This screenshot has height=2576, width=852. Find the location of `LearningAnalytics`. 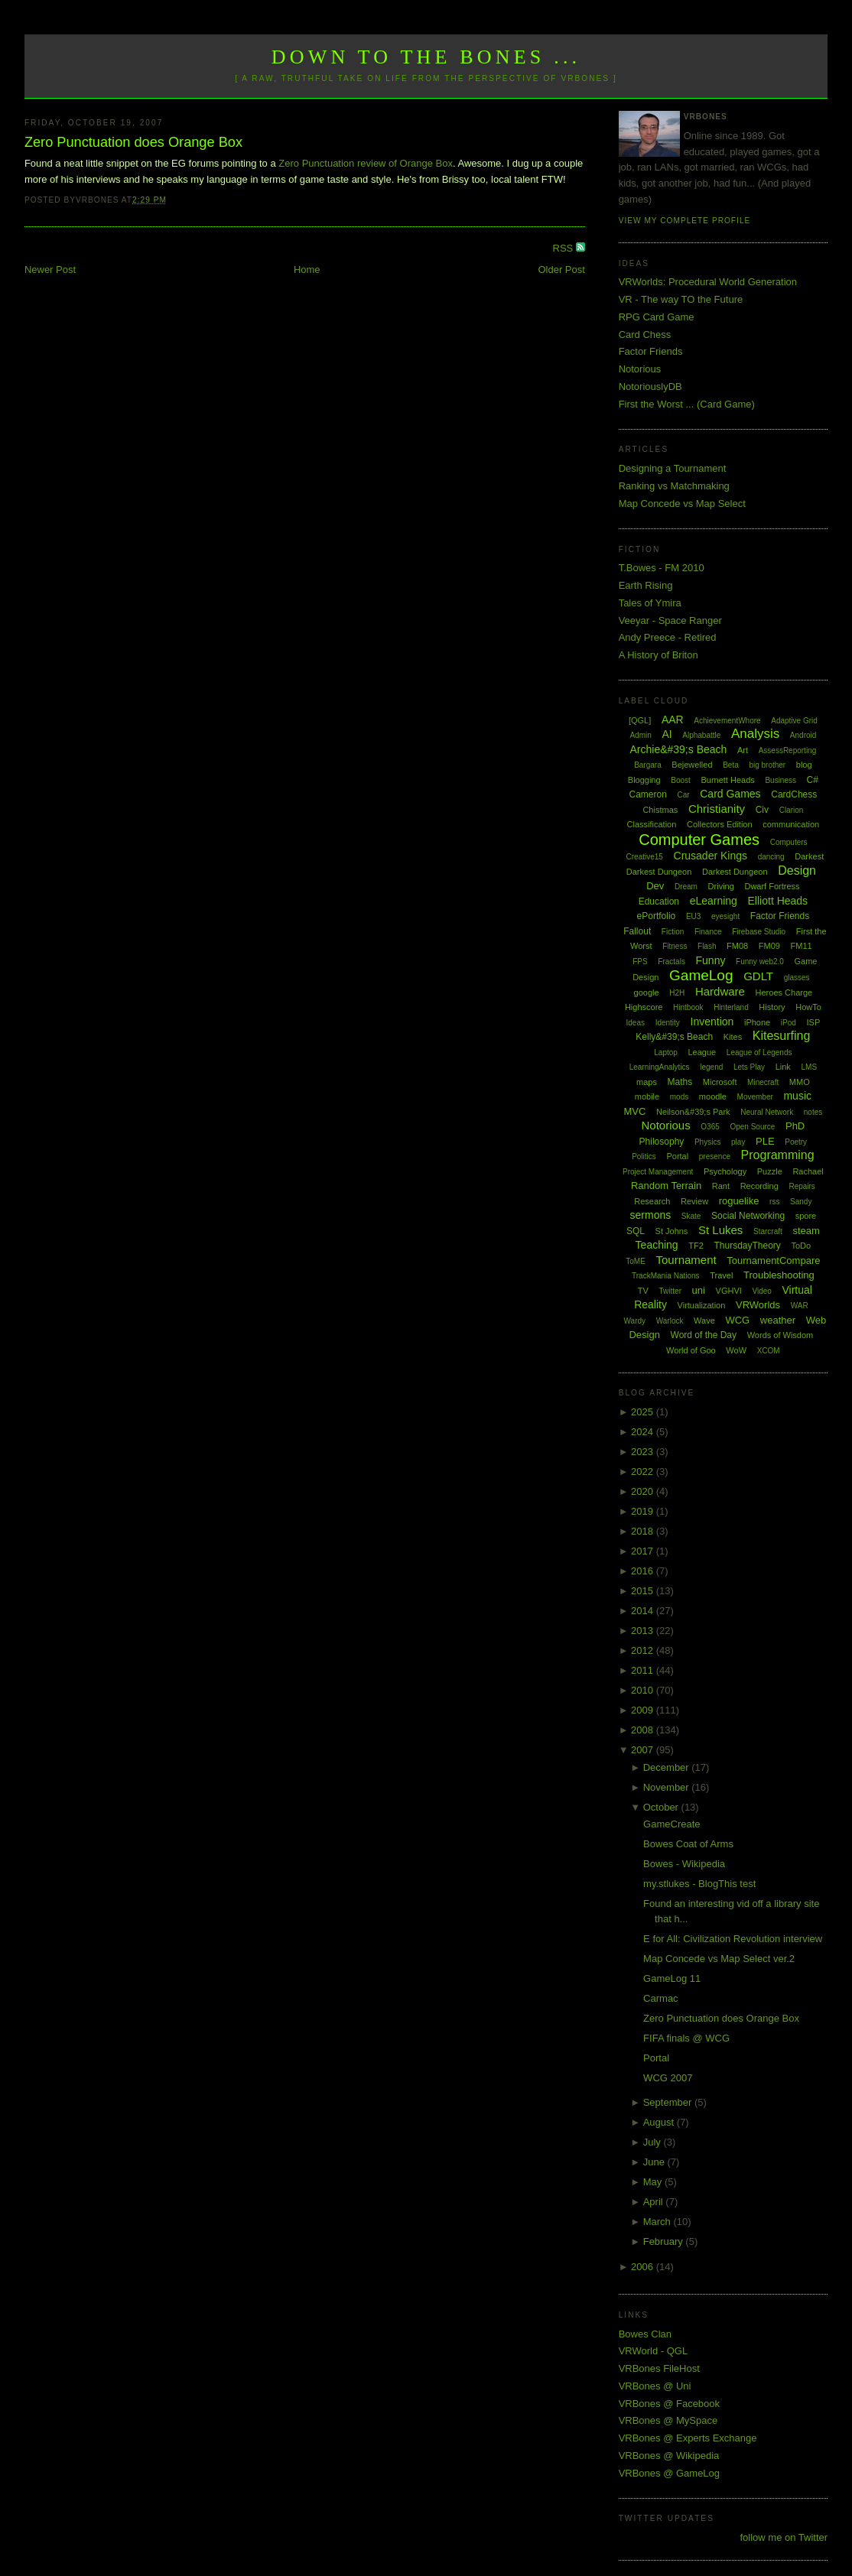

LearningAnalytics is located at coordinates (659, 1067).